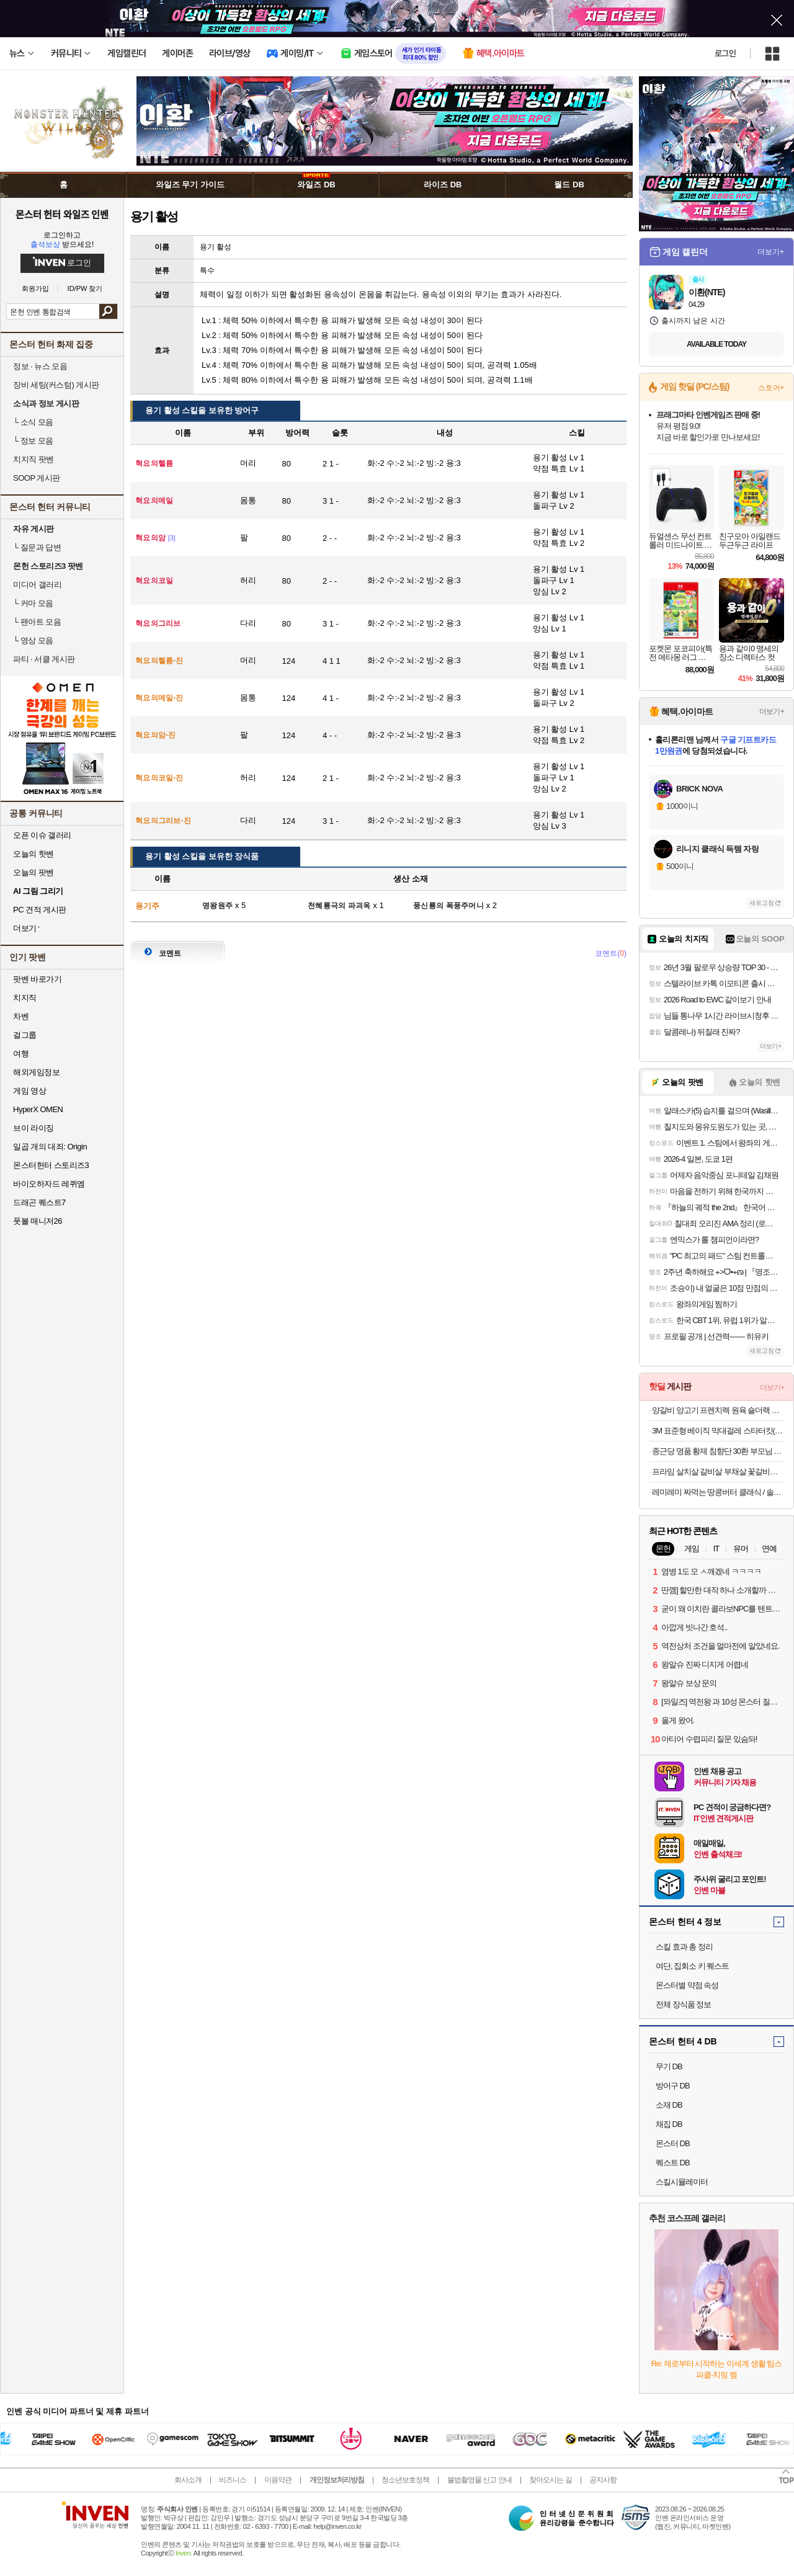 This screenshot has height=2576, width=794. What do you see at coordinates (761, 902) in the screenshot?
I see `새로고침` at bounding box center [761, 902].